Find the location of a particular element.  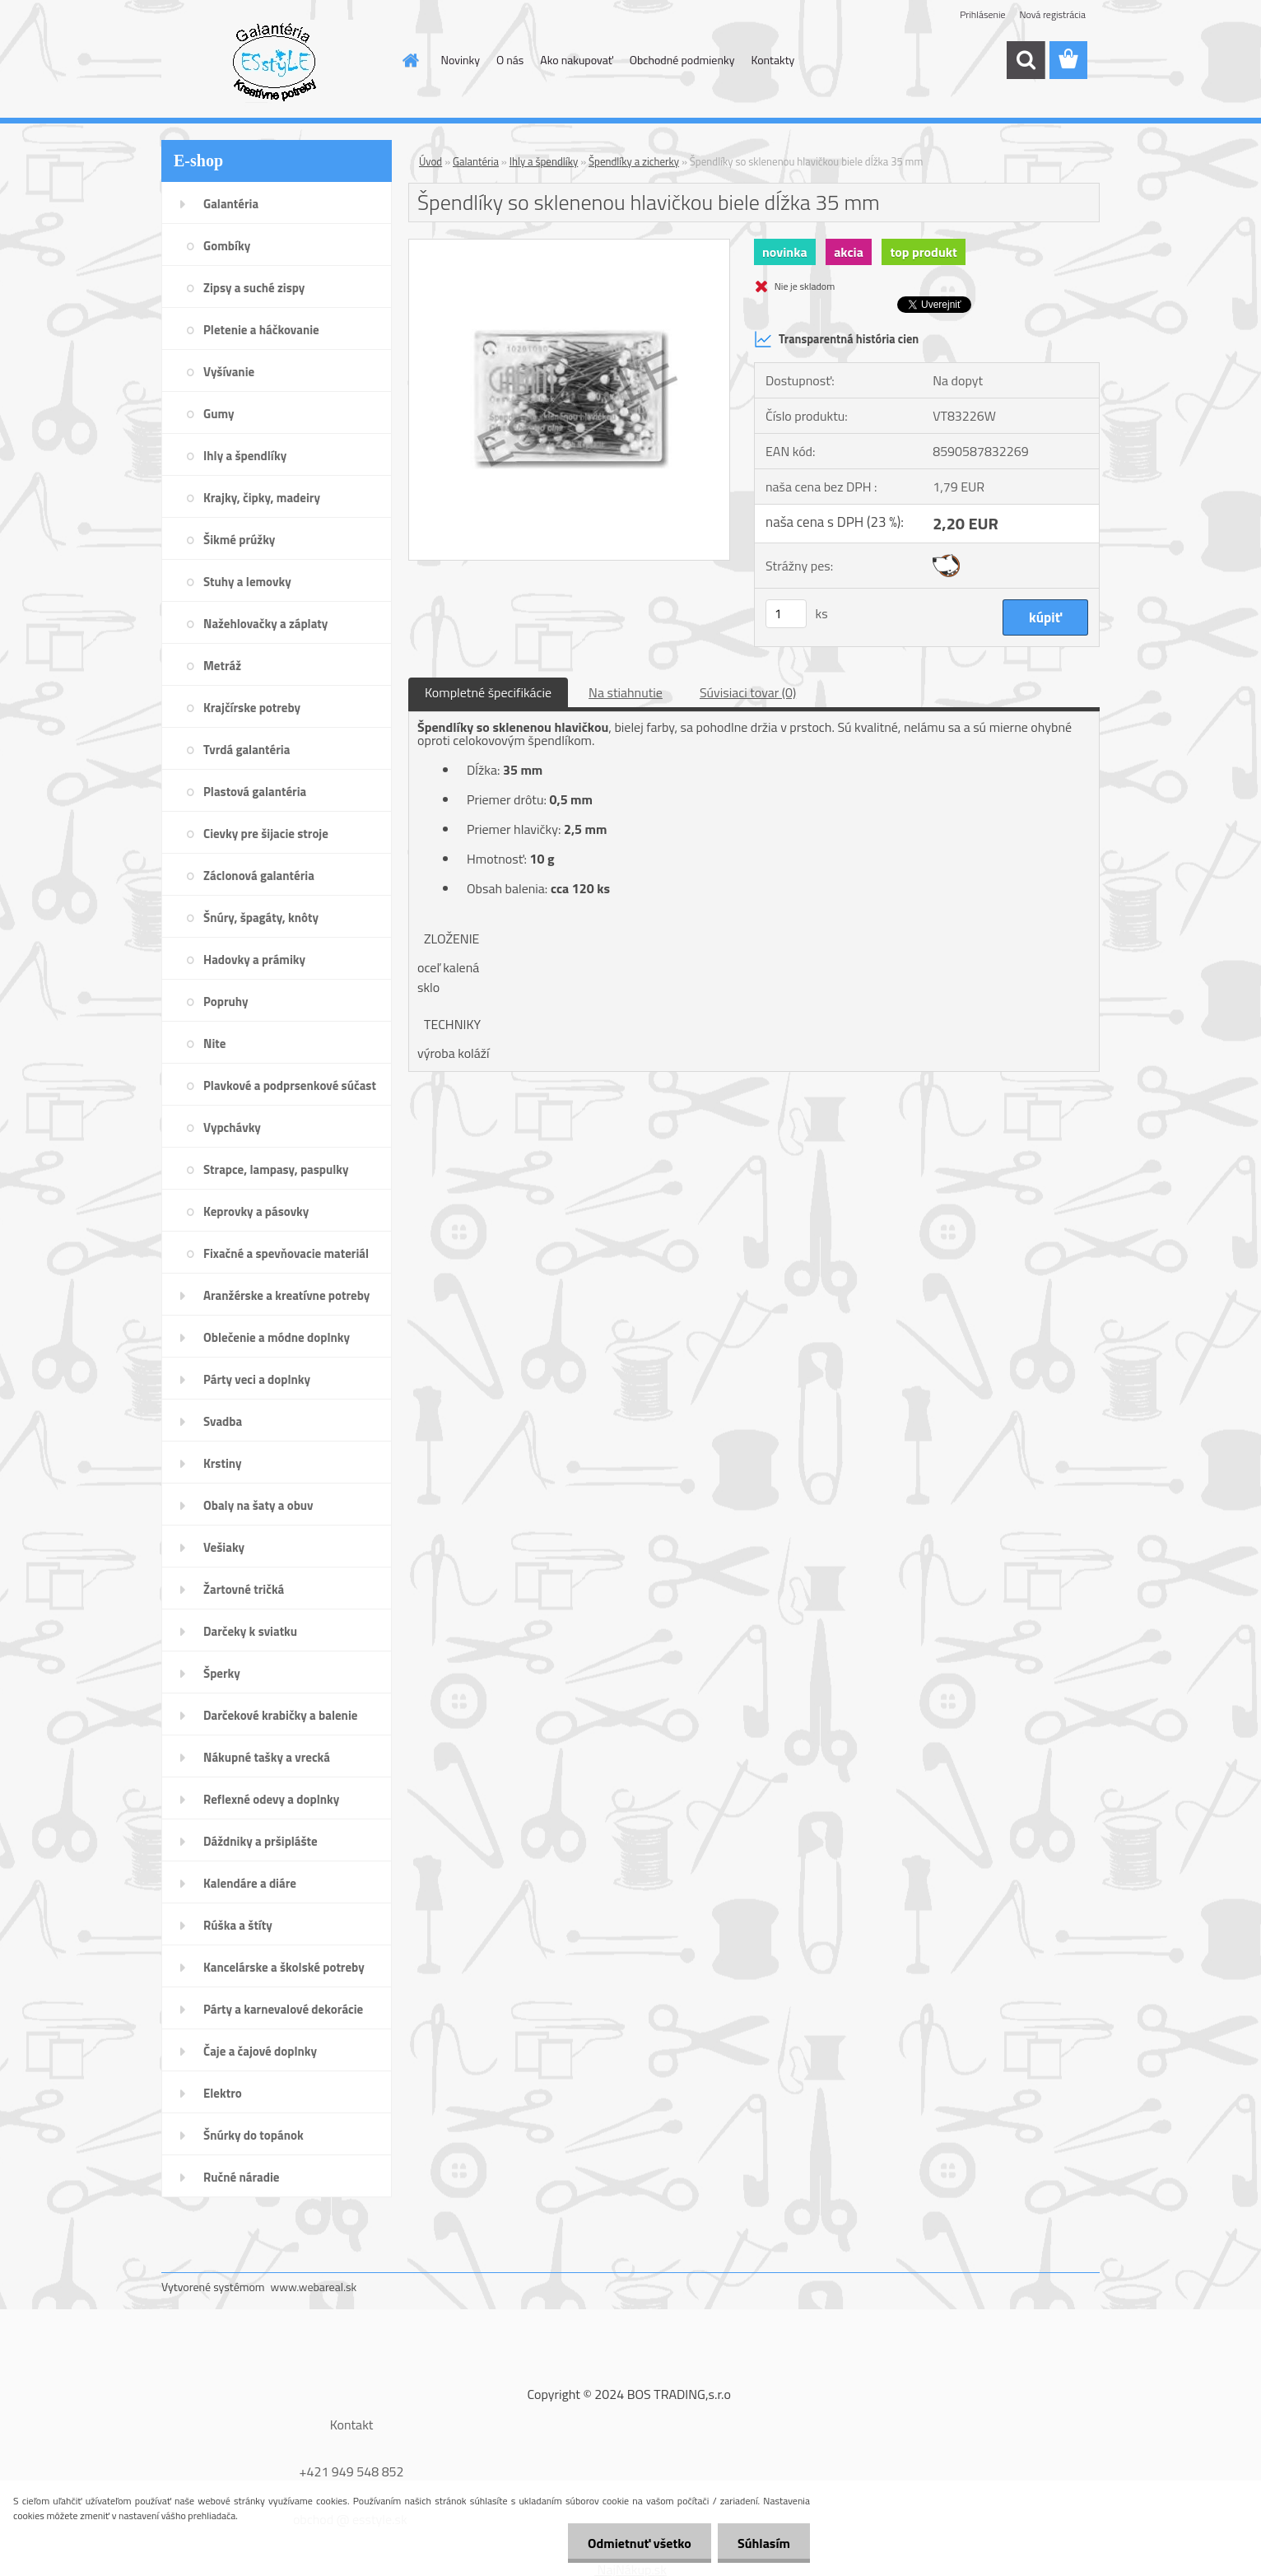

Úvod is located at coordinates (430, 161).